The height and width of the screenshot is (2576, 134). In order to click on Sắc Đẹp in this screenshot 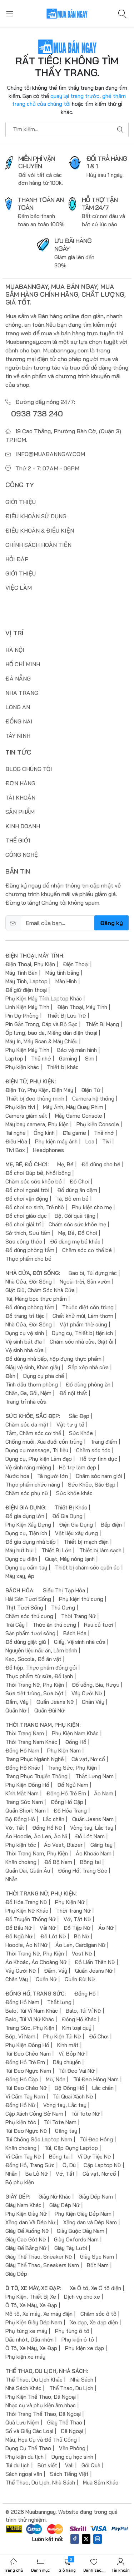, I will do `click(79, 1415)`.